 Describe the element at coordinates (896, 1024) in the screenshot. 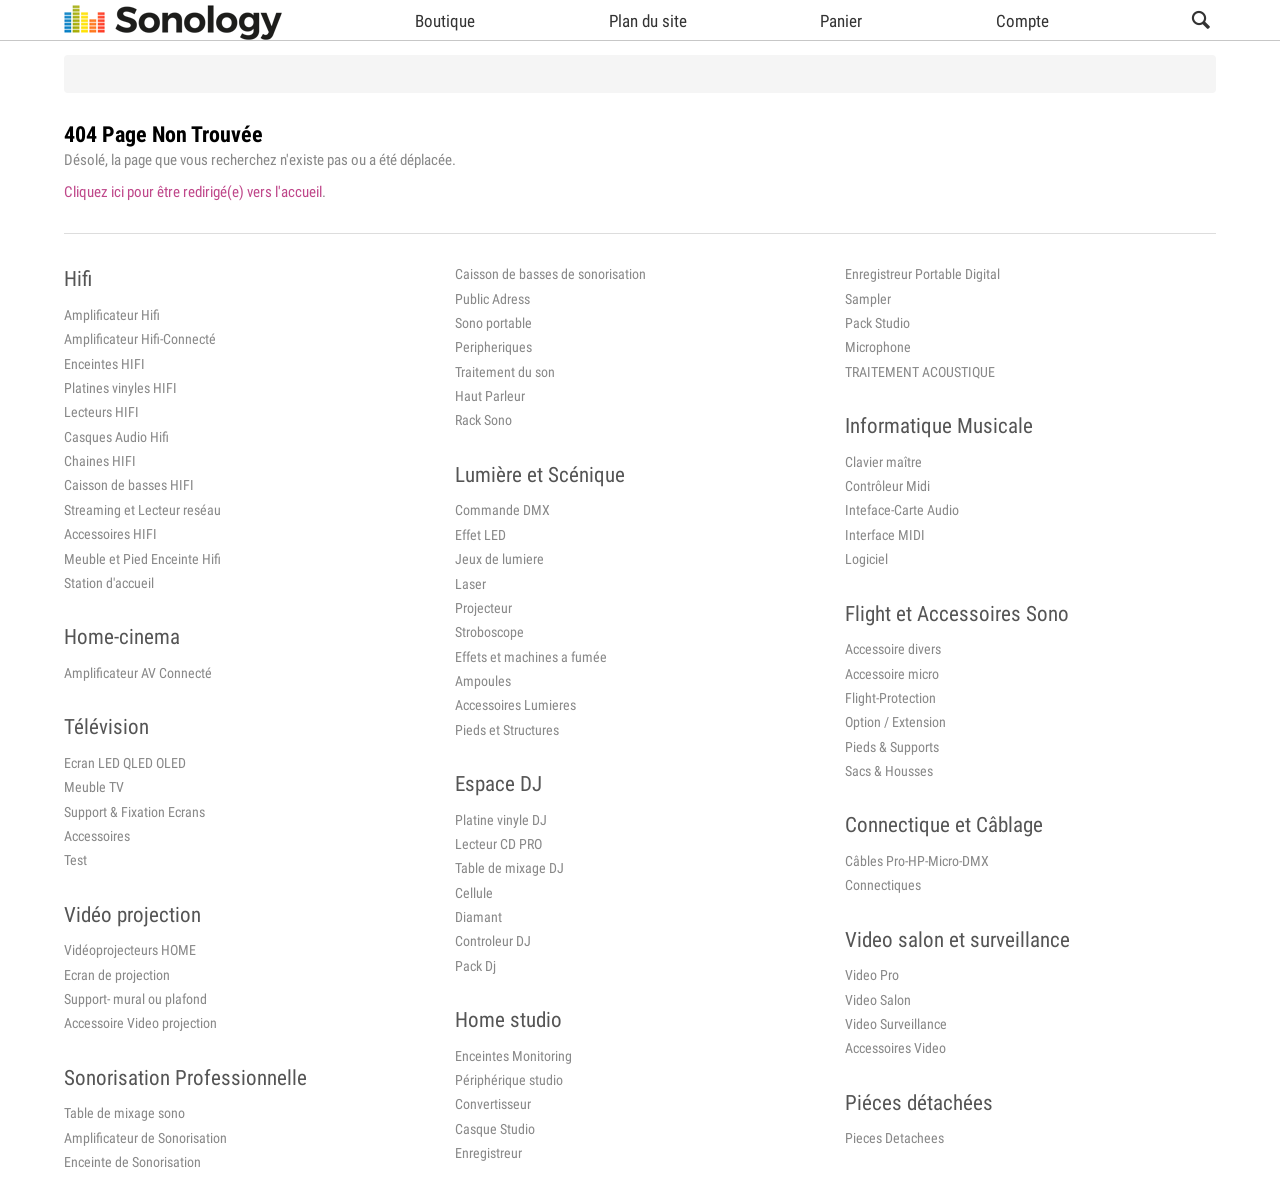

I see `Video Surveillance` at that location.